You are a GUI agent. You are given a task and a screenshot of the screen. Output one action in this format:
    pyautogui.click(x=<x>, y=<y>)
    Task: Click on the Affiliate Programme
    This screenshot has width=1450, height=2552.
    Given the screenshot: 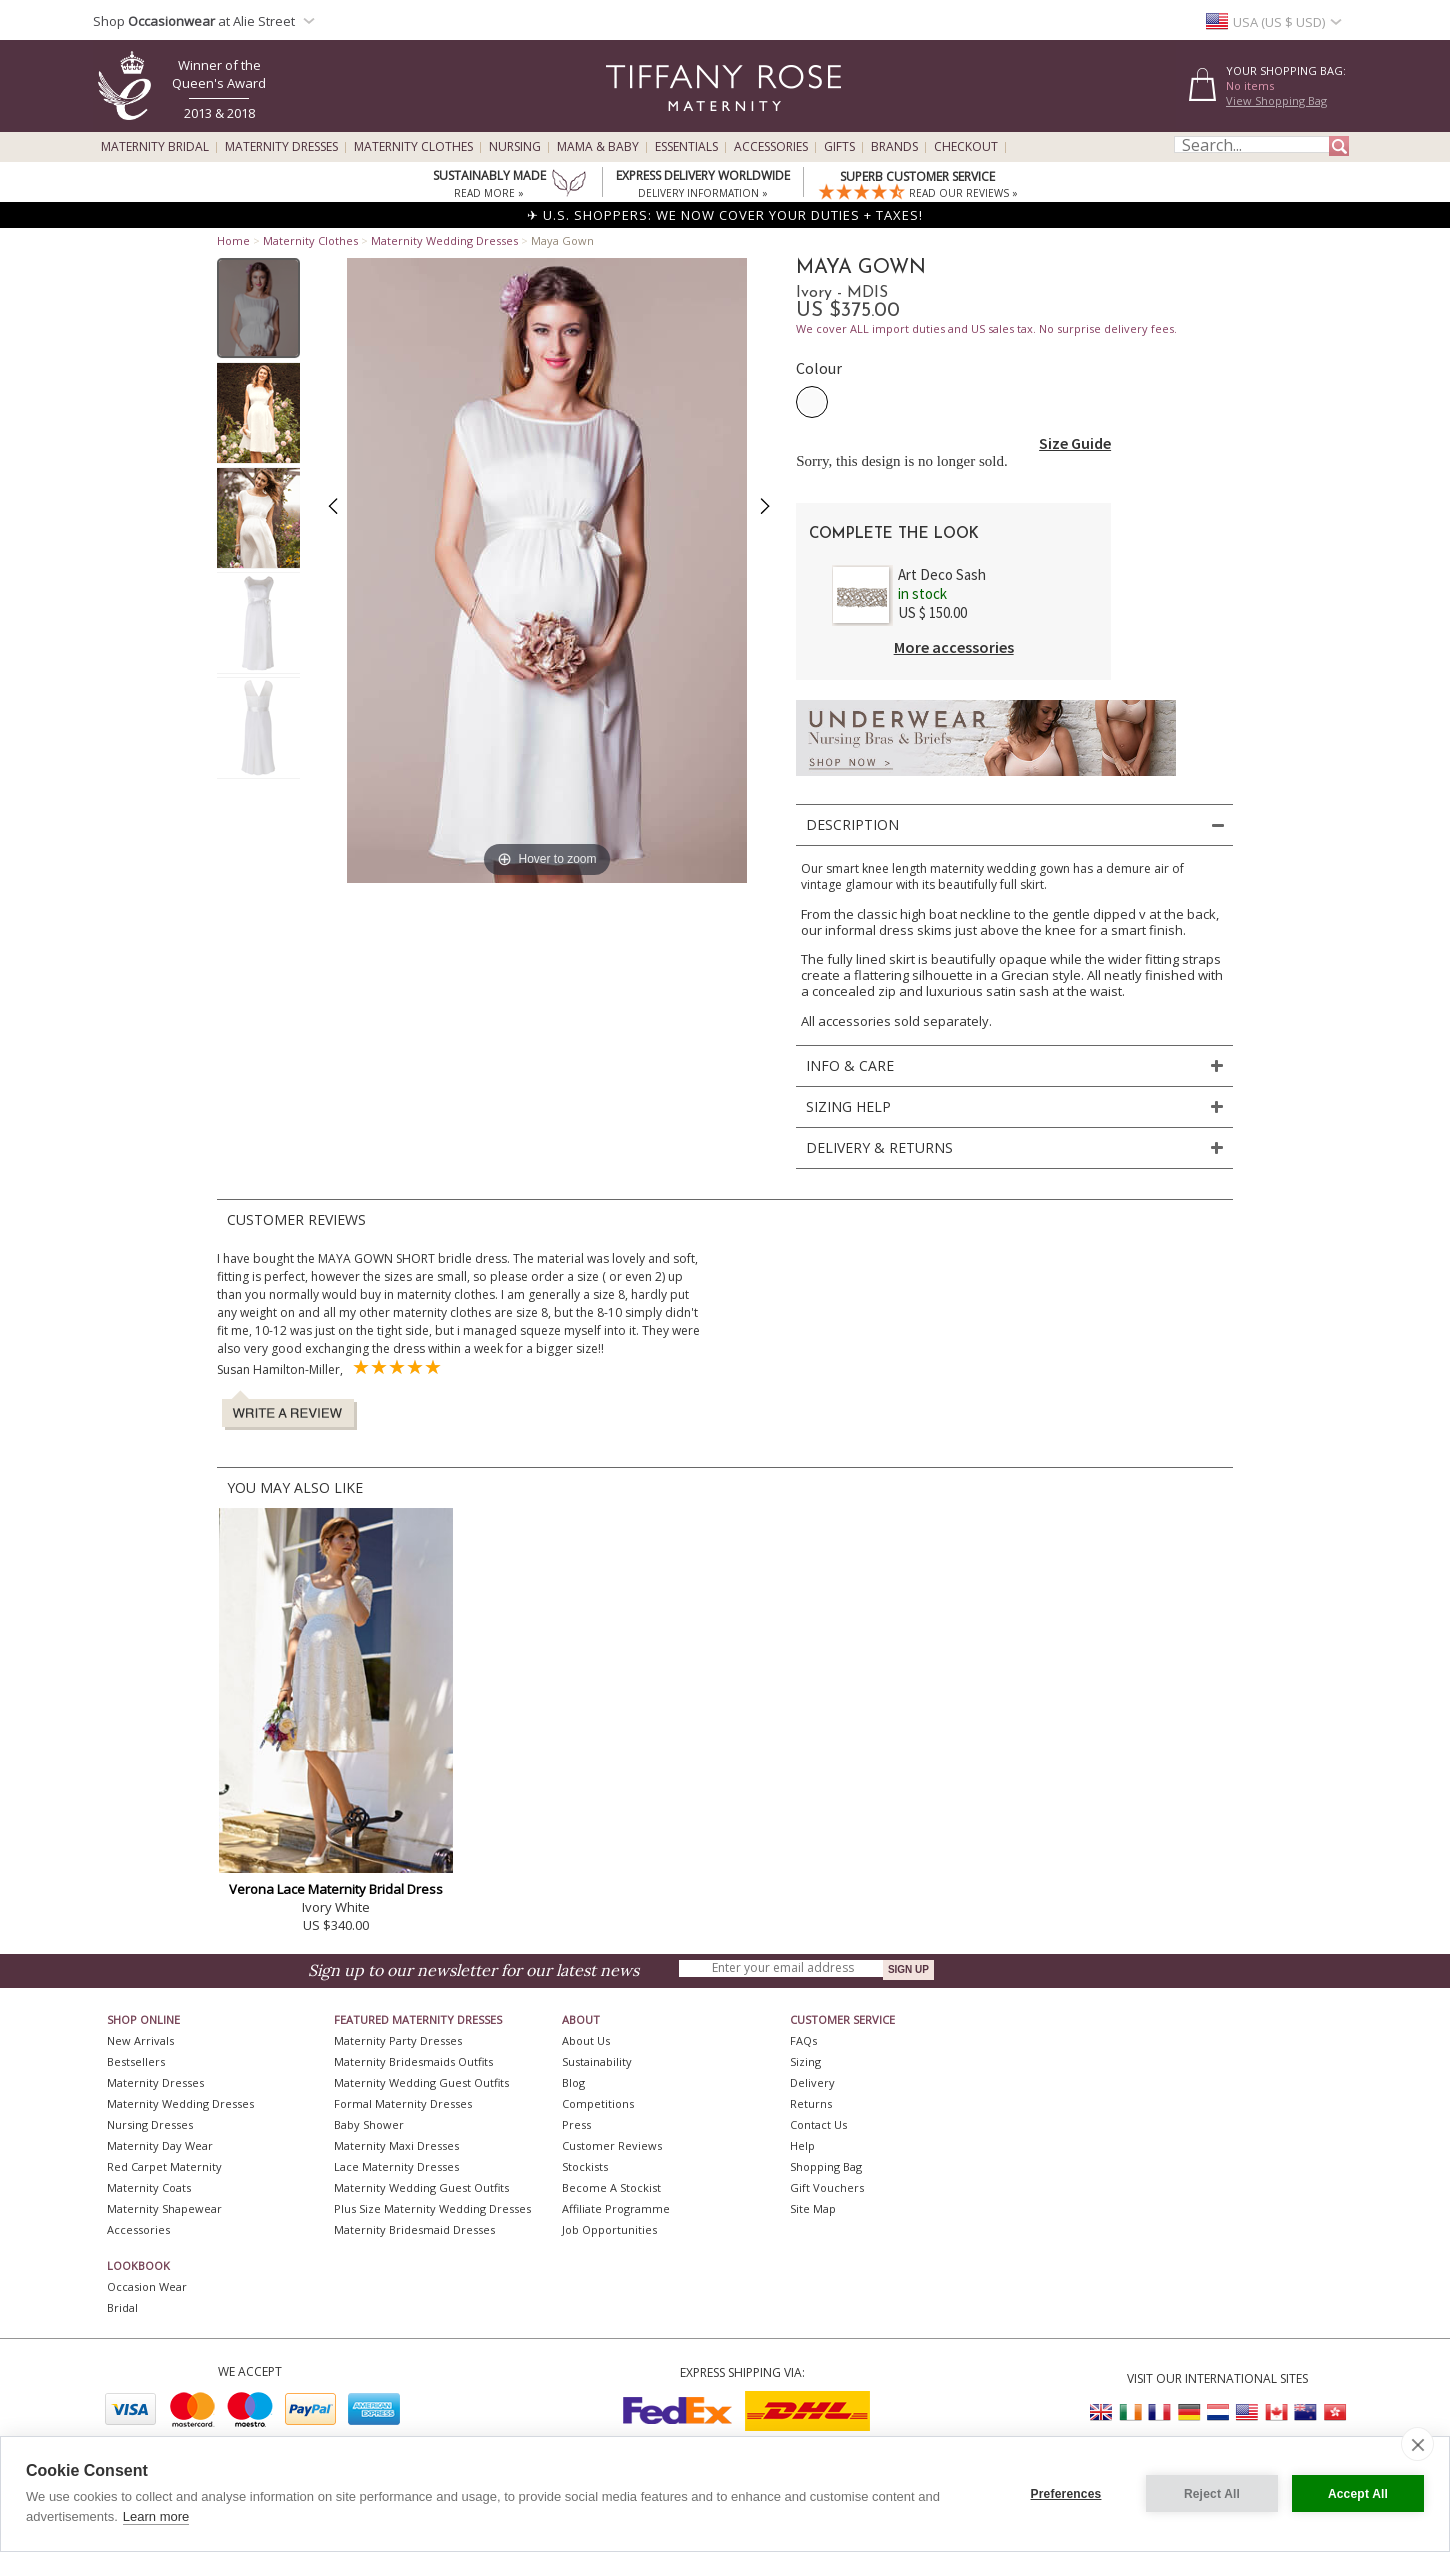 What is the action you would take?
    pyautogui.click(x=616, y=2208)
    